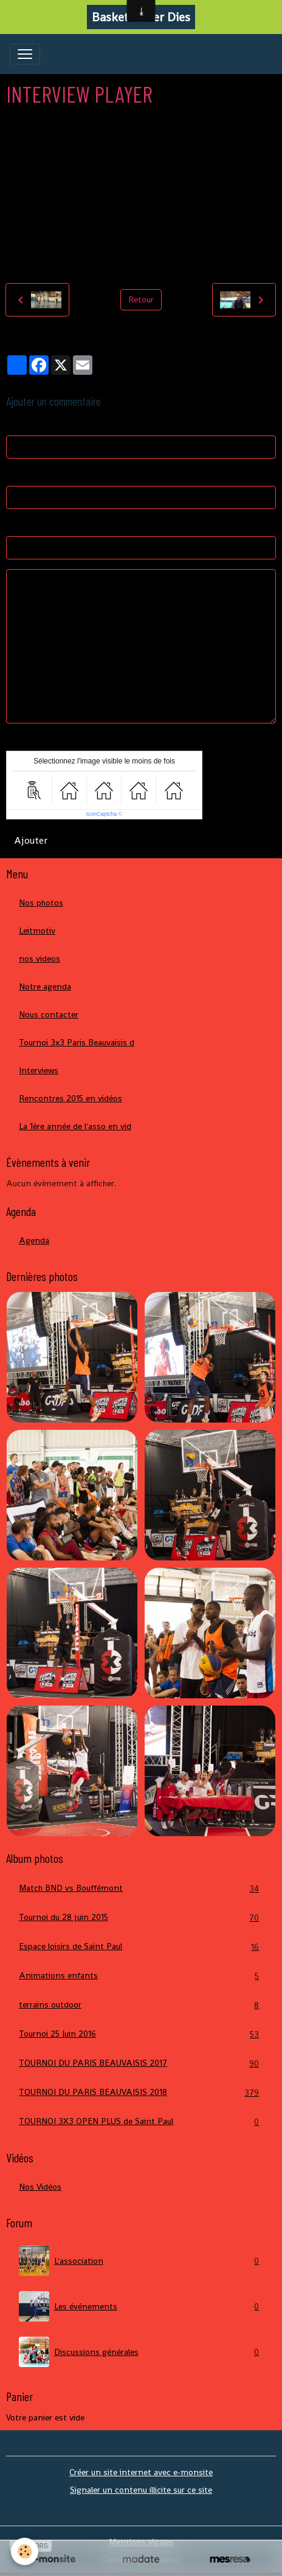  I want to click on Animations enfants, so click(141, 1976).